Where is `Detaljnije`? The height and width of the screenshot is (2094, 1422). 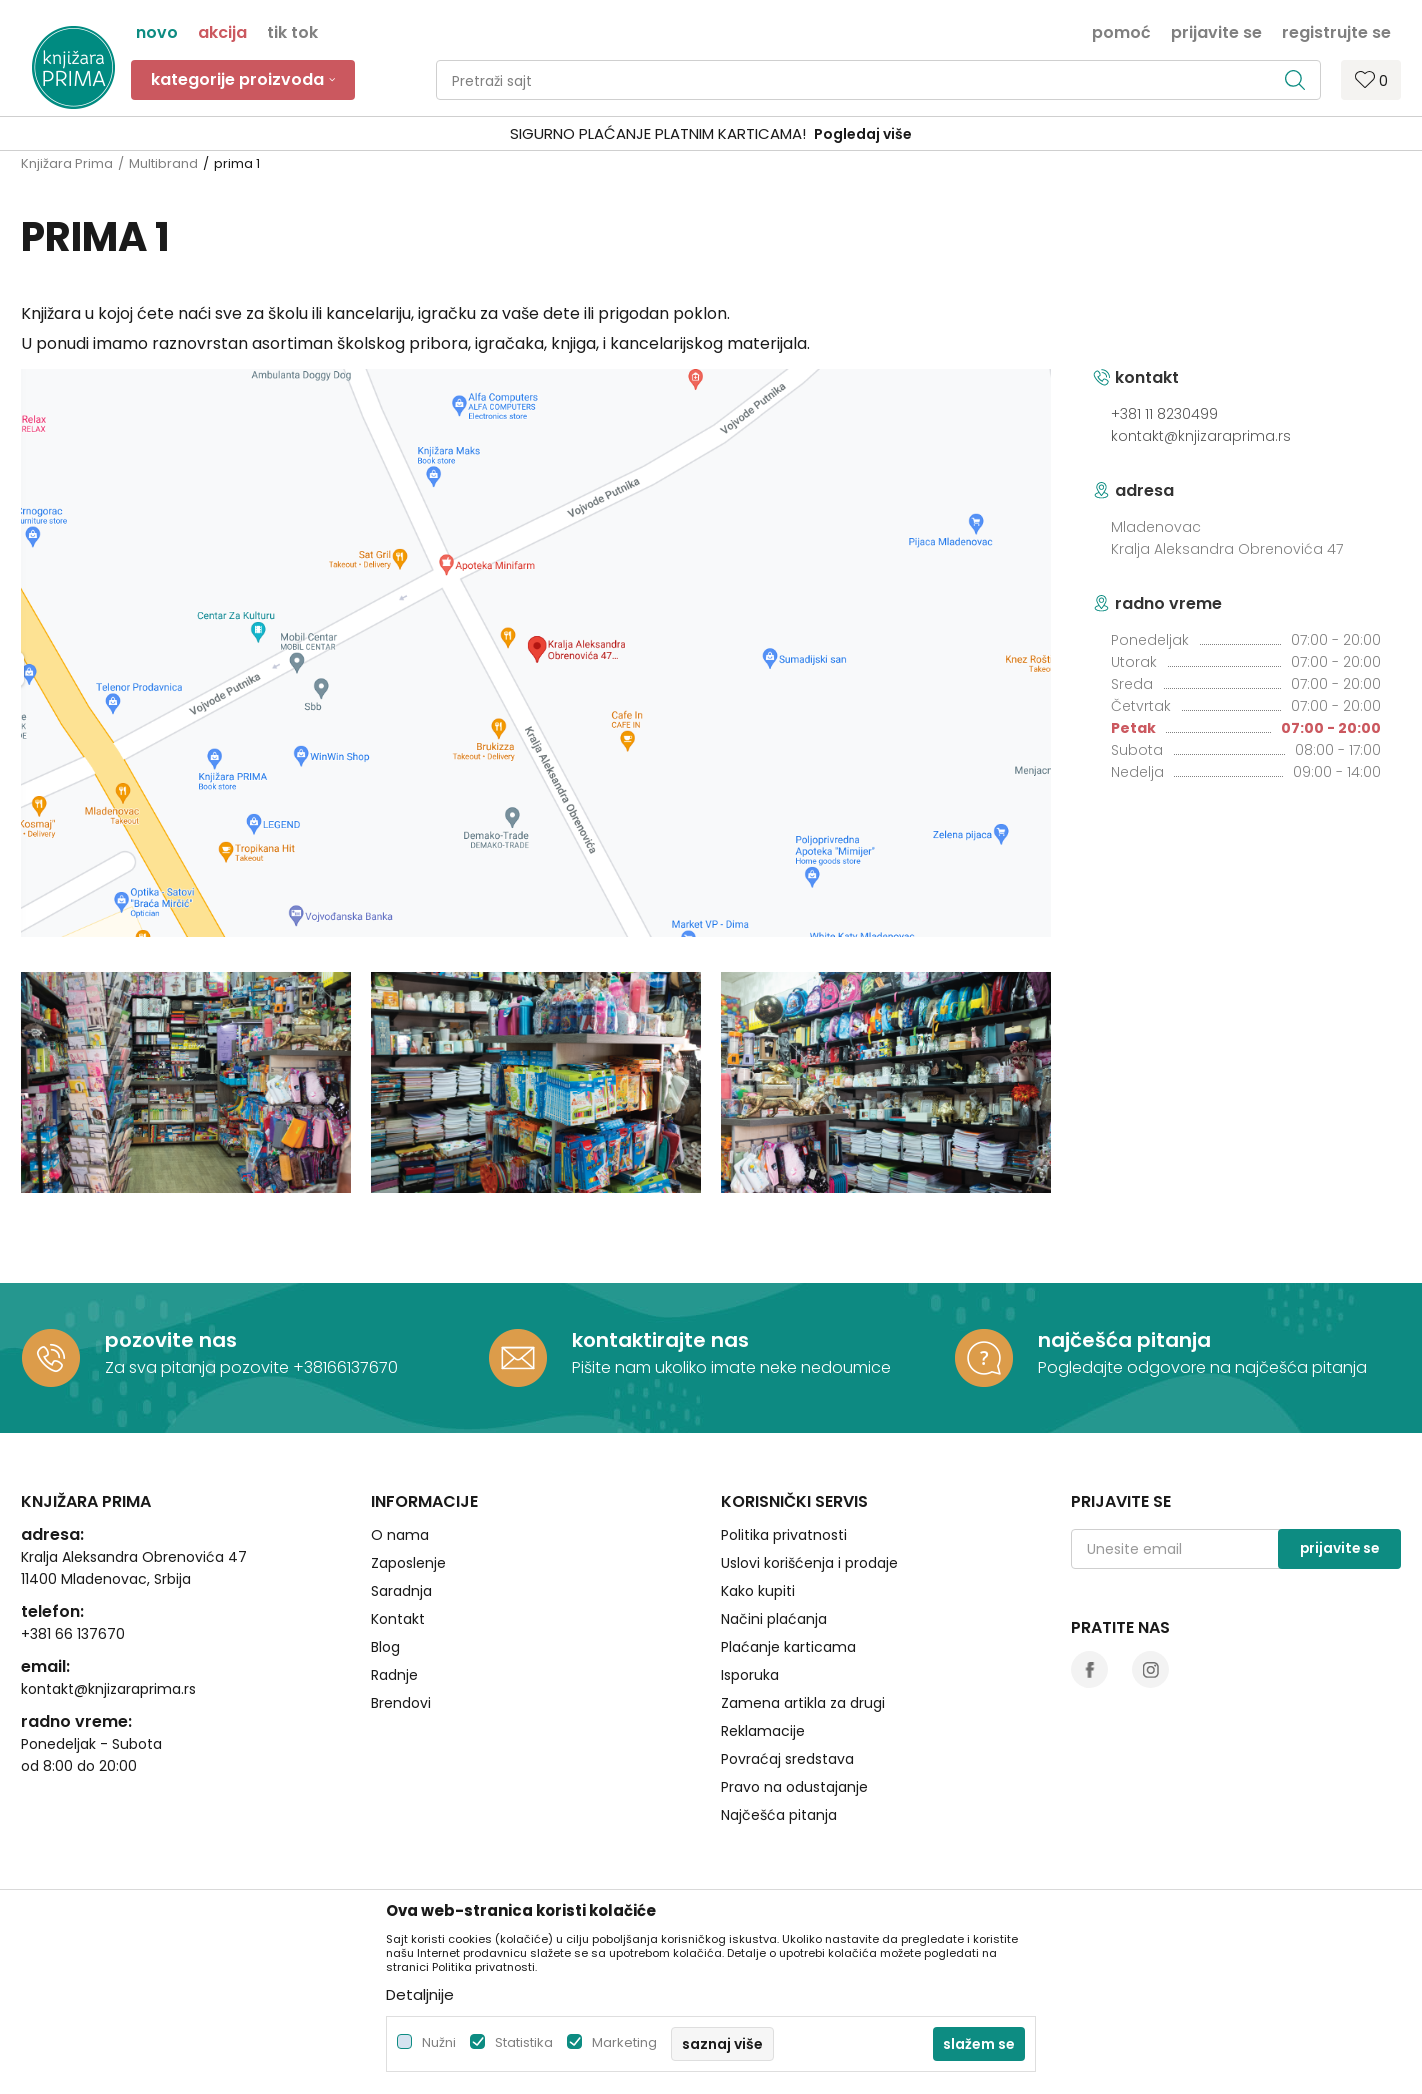
Detaljnije is located at coordinates (420, 1994).